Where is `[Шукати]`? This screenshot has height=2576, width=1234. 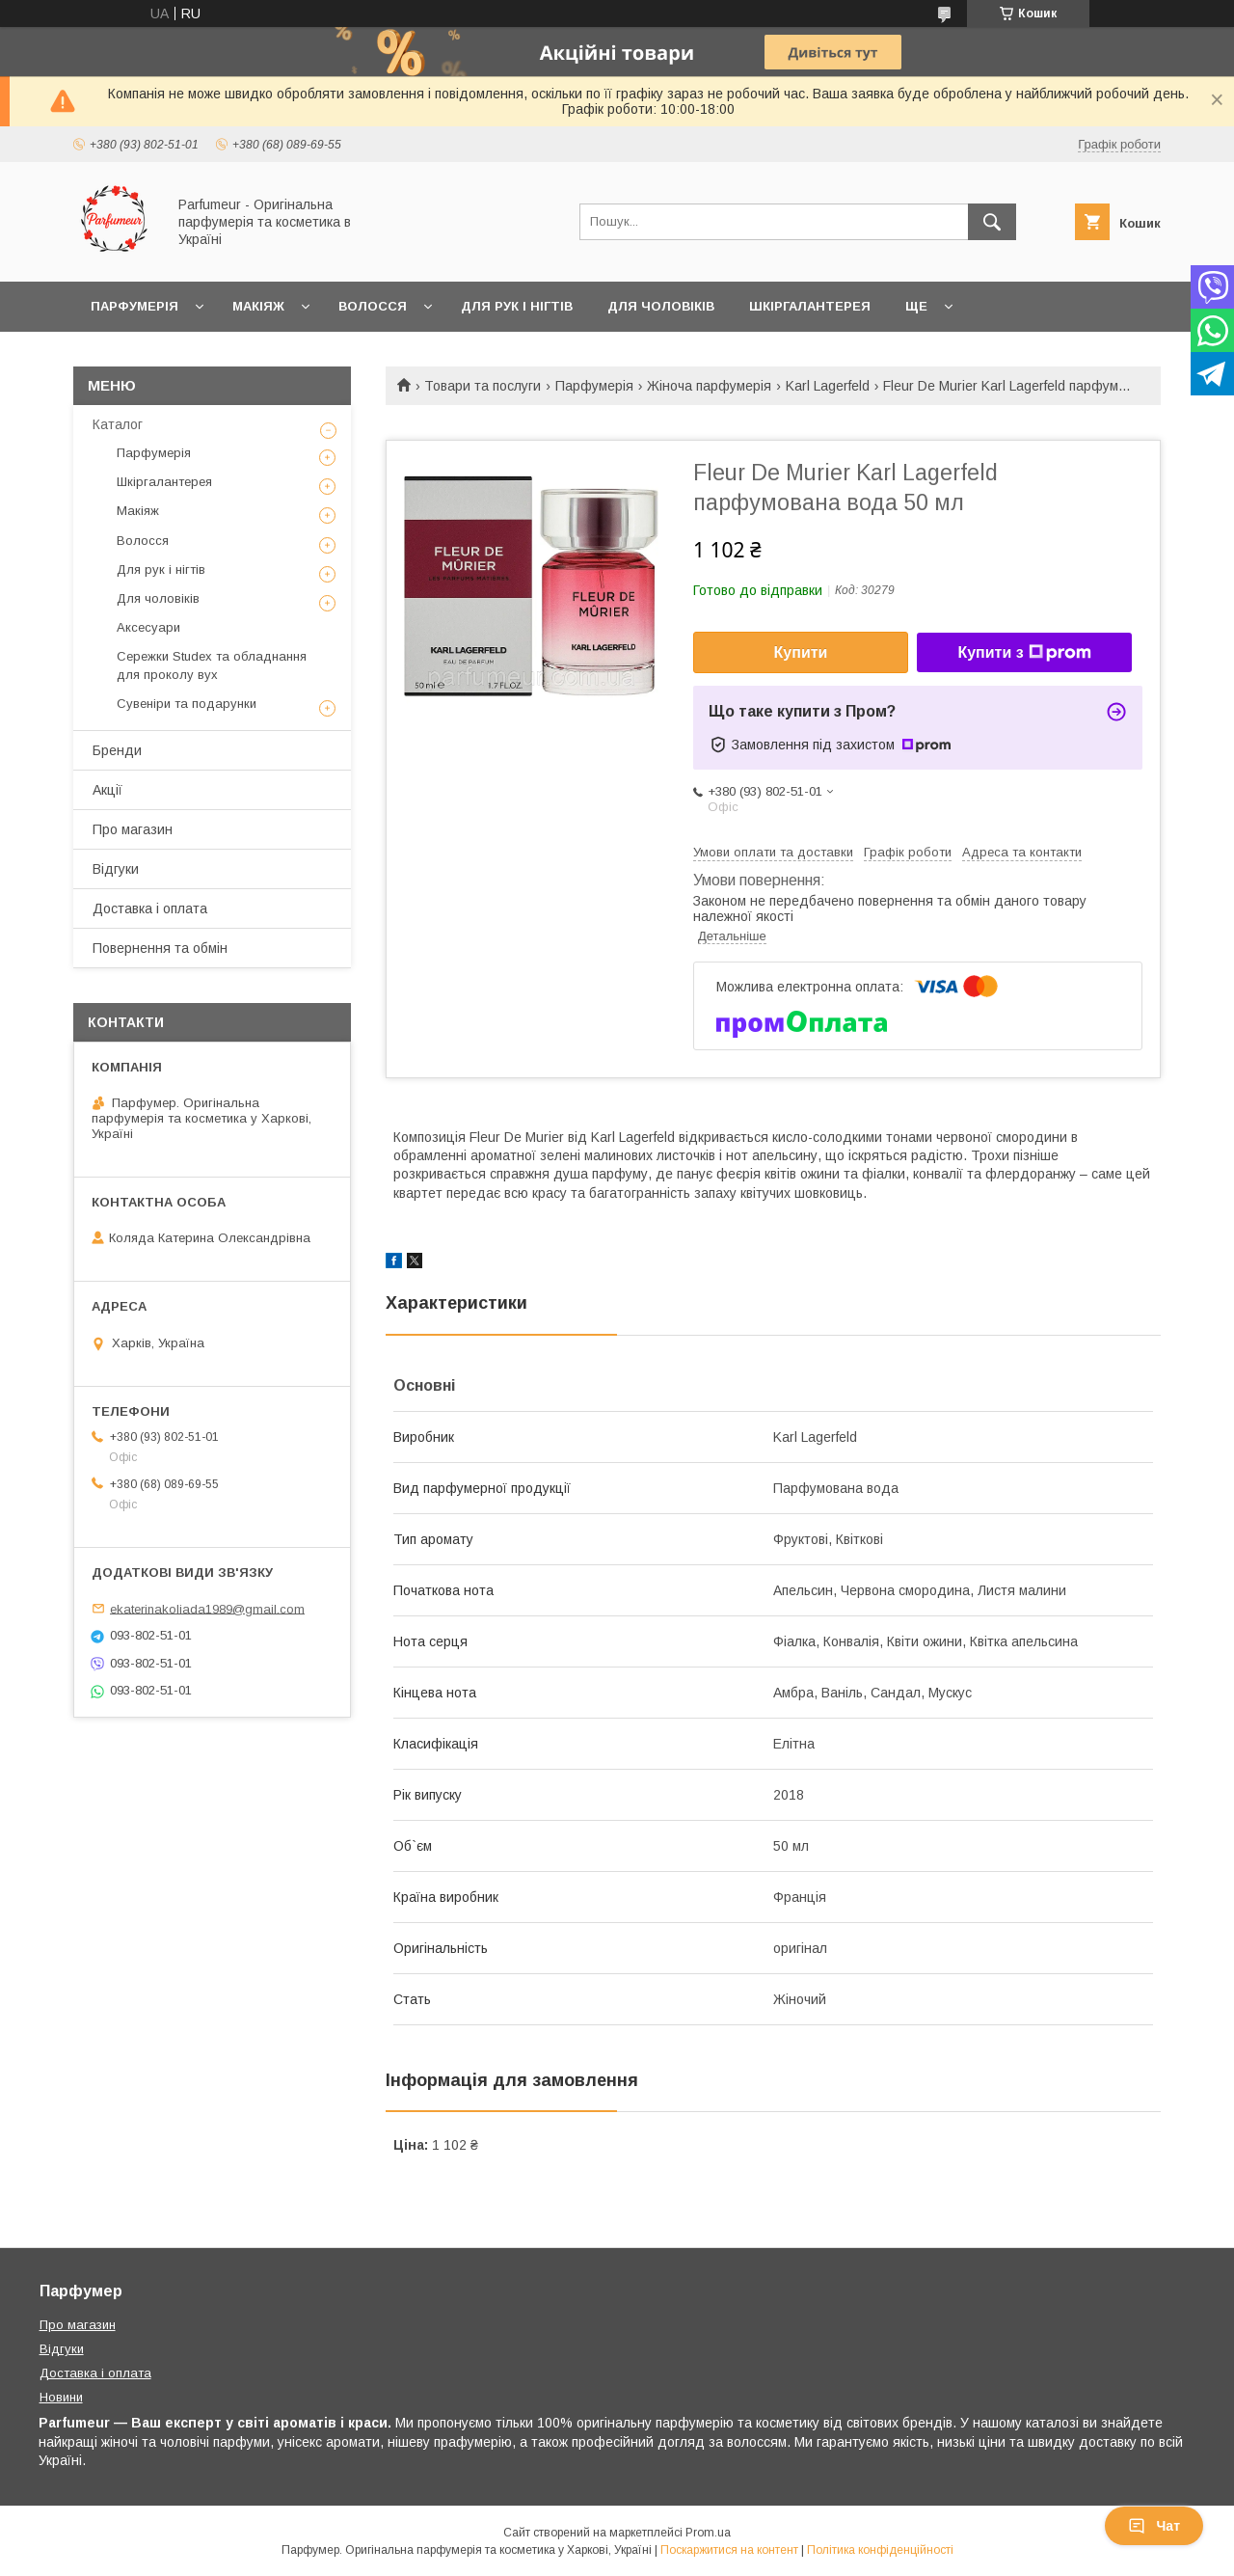
[Шукати] is located at coordinates (992, 221).